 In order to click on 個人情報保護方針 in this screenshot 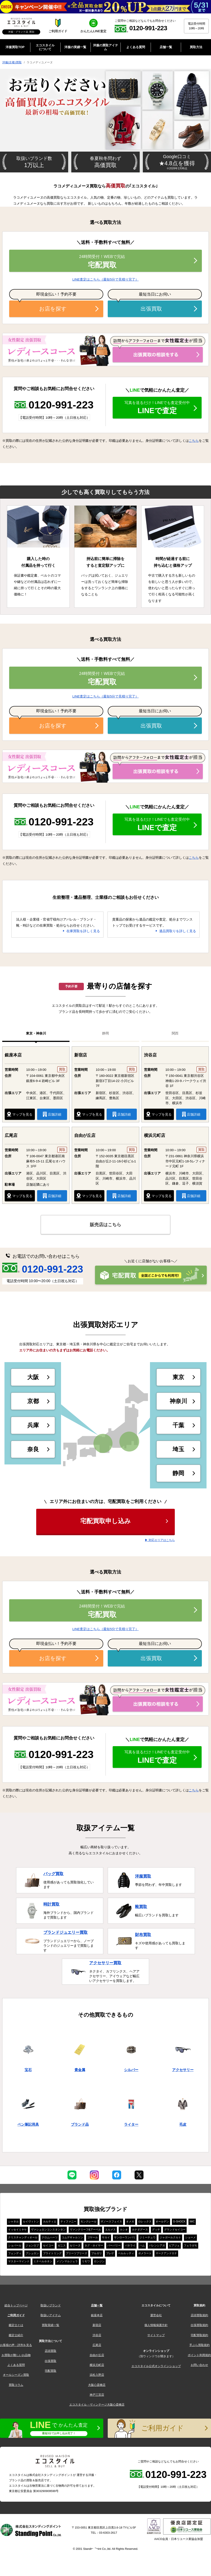, I will do `click(156, 2325)`.